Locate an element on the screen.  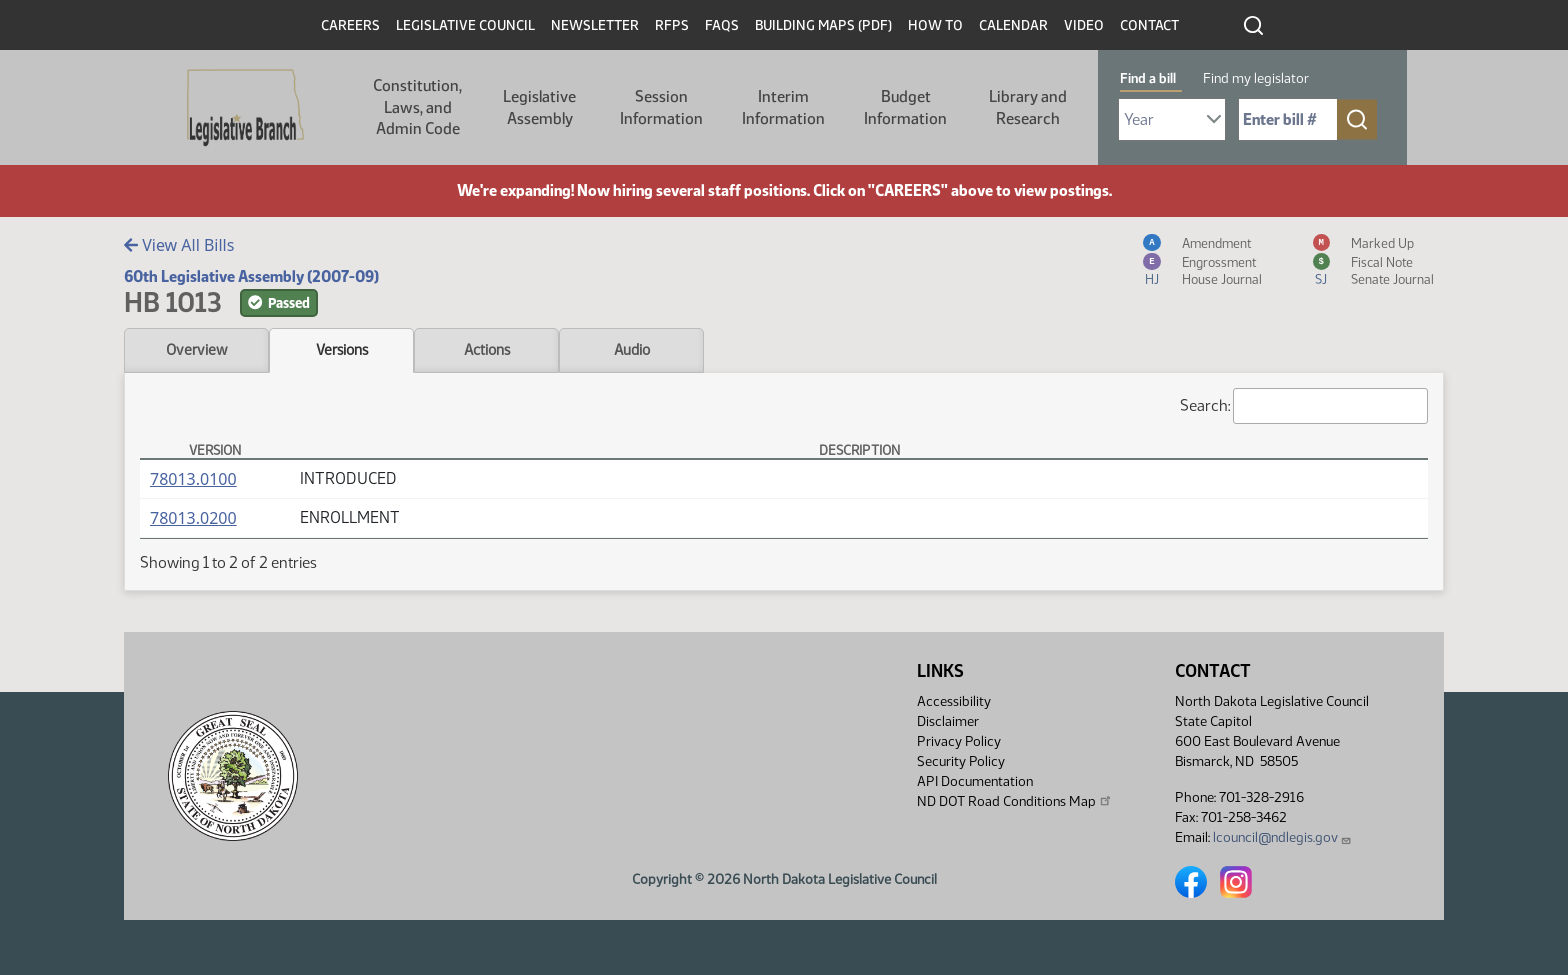
Find my legislator [tab] is located at coordinates (1256, 78).